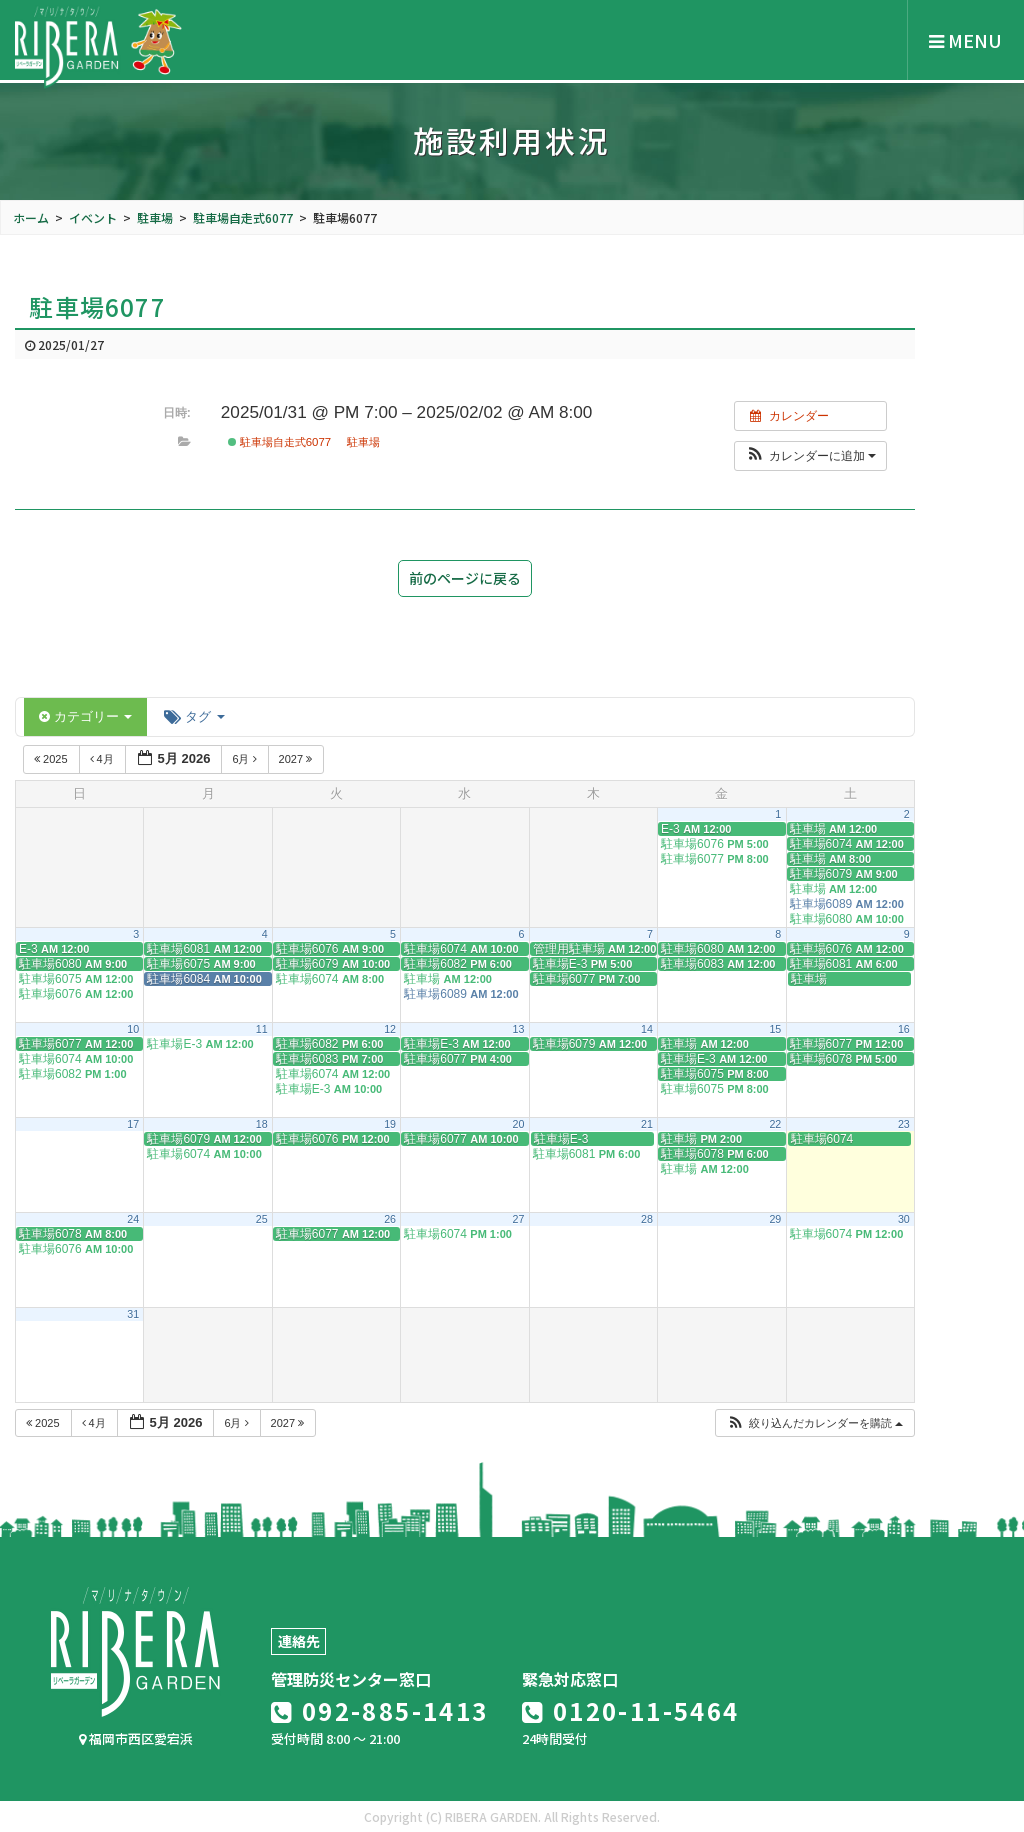 The width and height of the screenshot is (1024, 1832). Describe the element at coordinates (103, 759) in the screenshot. I see `4月` at that location.